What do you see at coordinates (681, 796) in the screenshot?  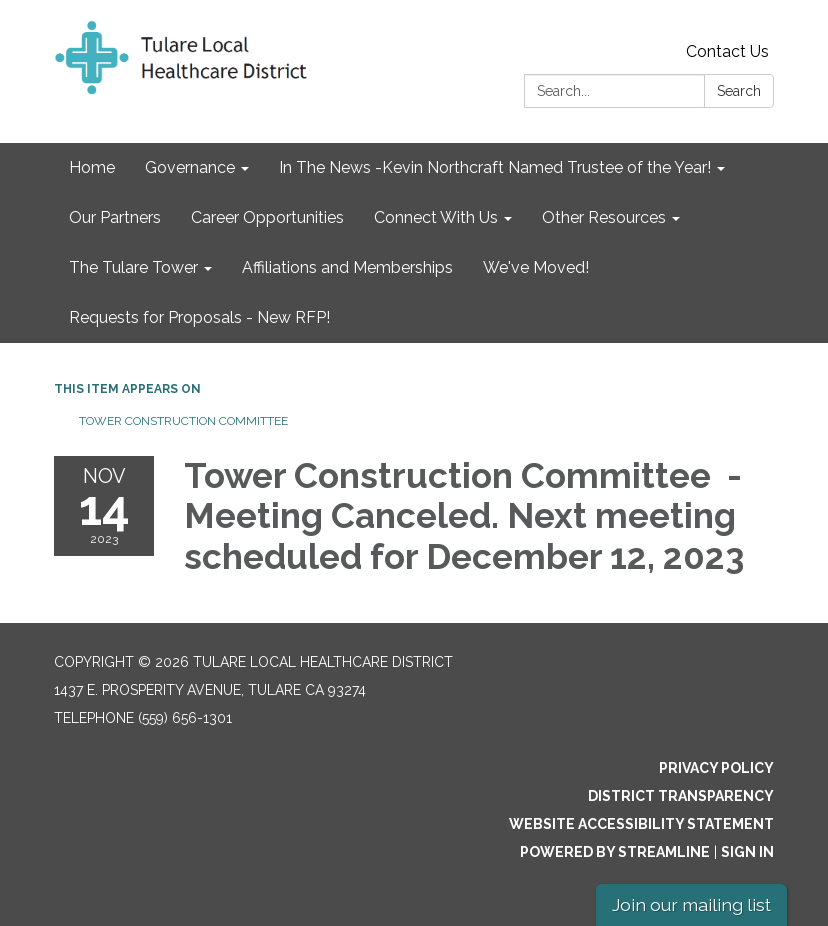 I see `District Transparency` at bounding box center [681, 796].